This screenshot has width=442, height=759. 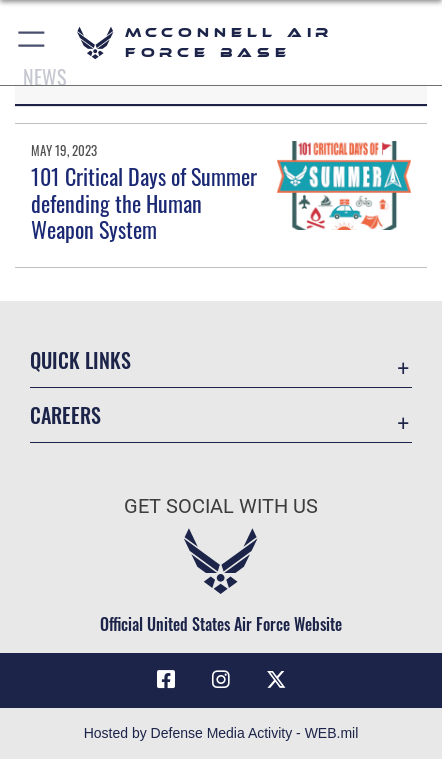 I want to click on Careers, so click(x=65, y=415).